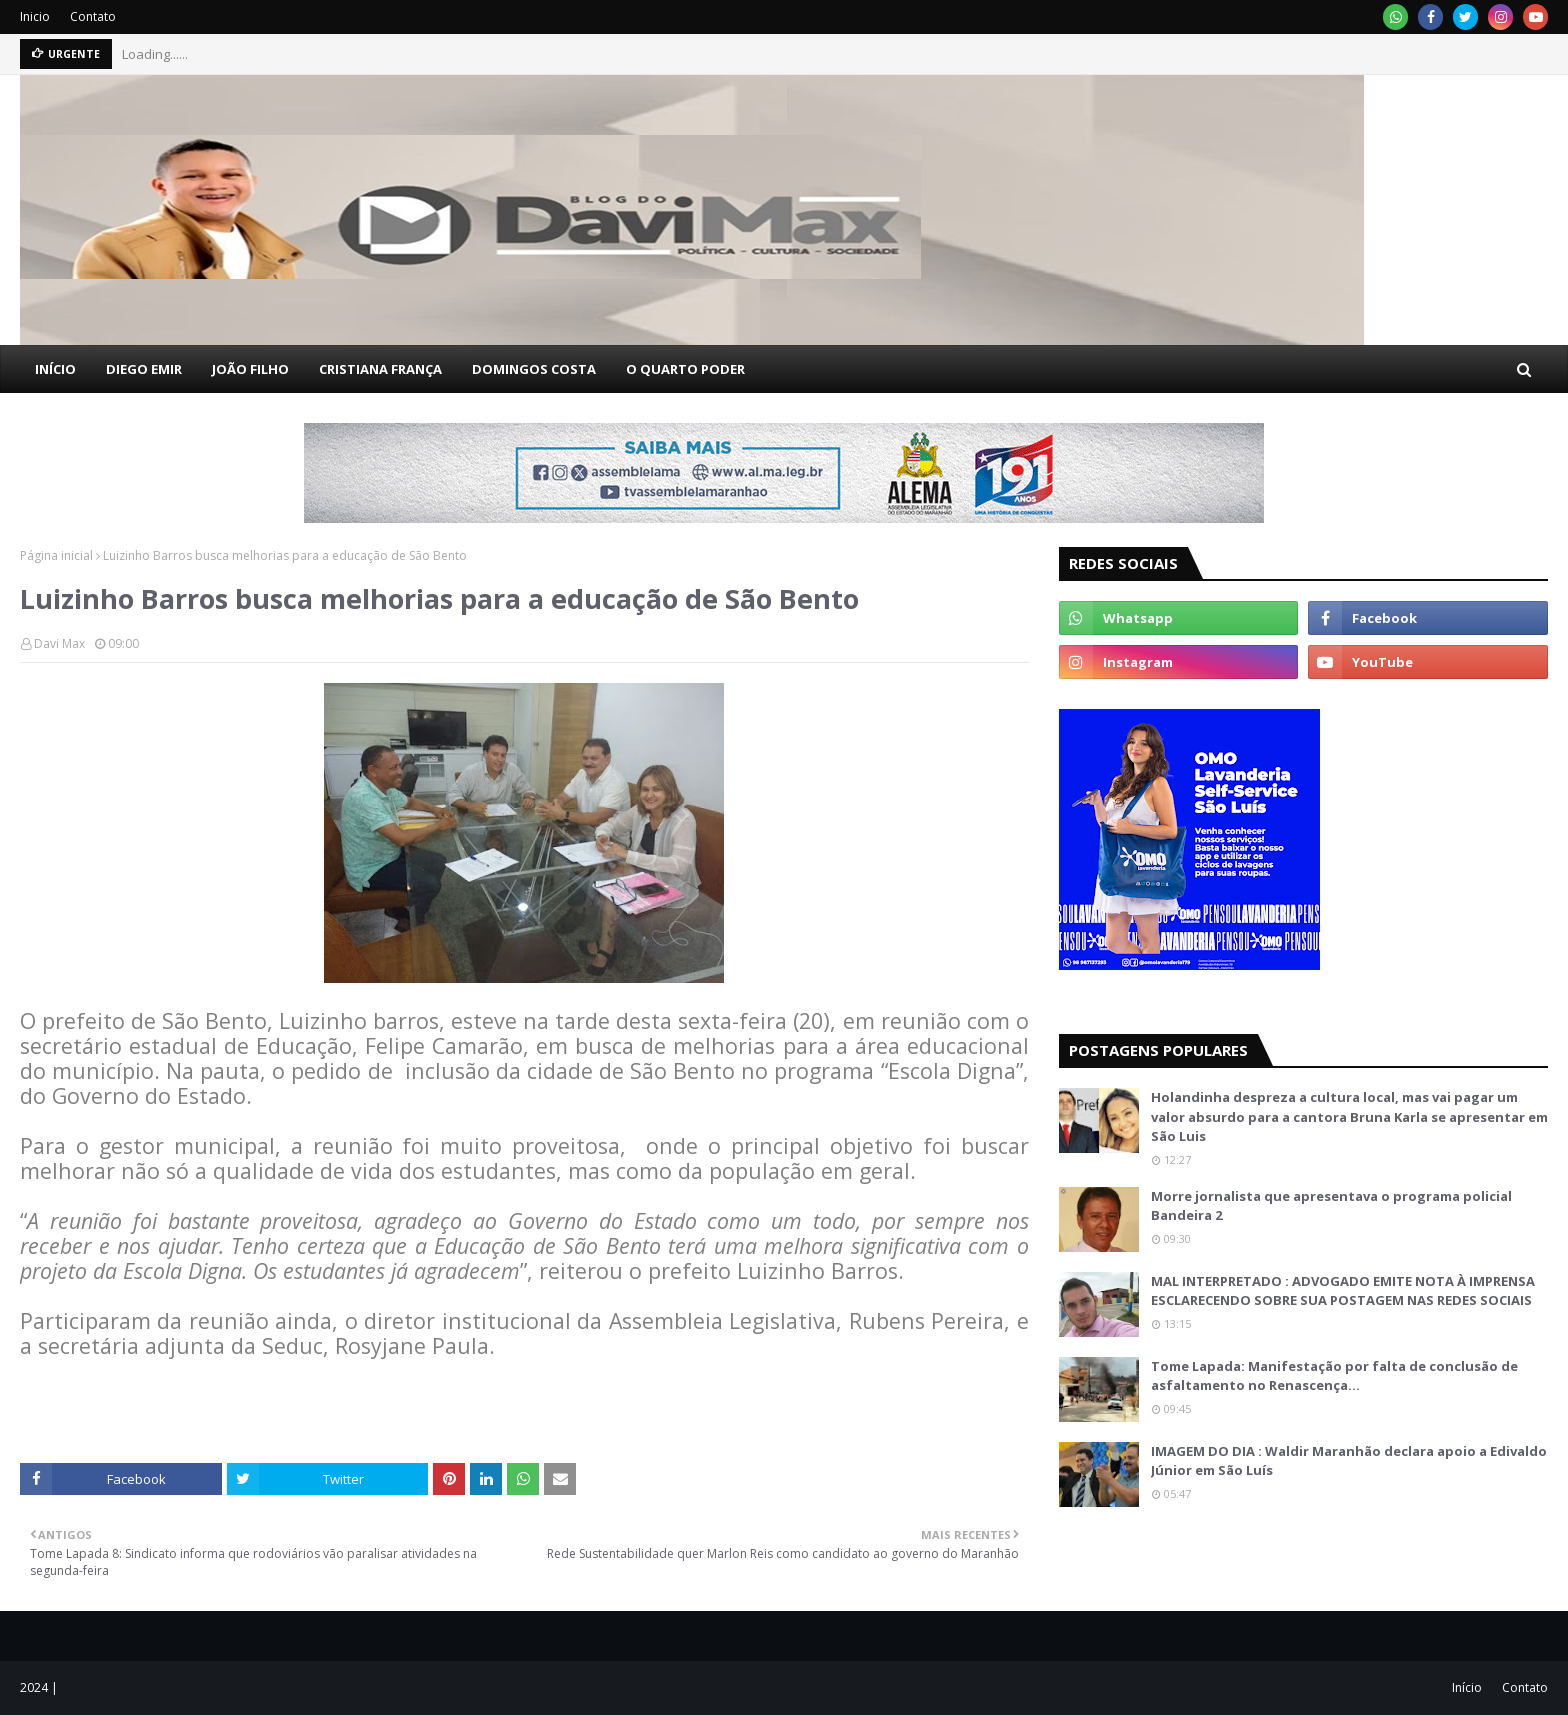 This screenshot has width=1568, height=1715. Describe the element at coordinates (534, 369) in the screenshot. I see `DOMINGOS COSTA [menuitem]` at that location.